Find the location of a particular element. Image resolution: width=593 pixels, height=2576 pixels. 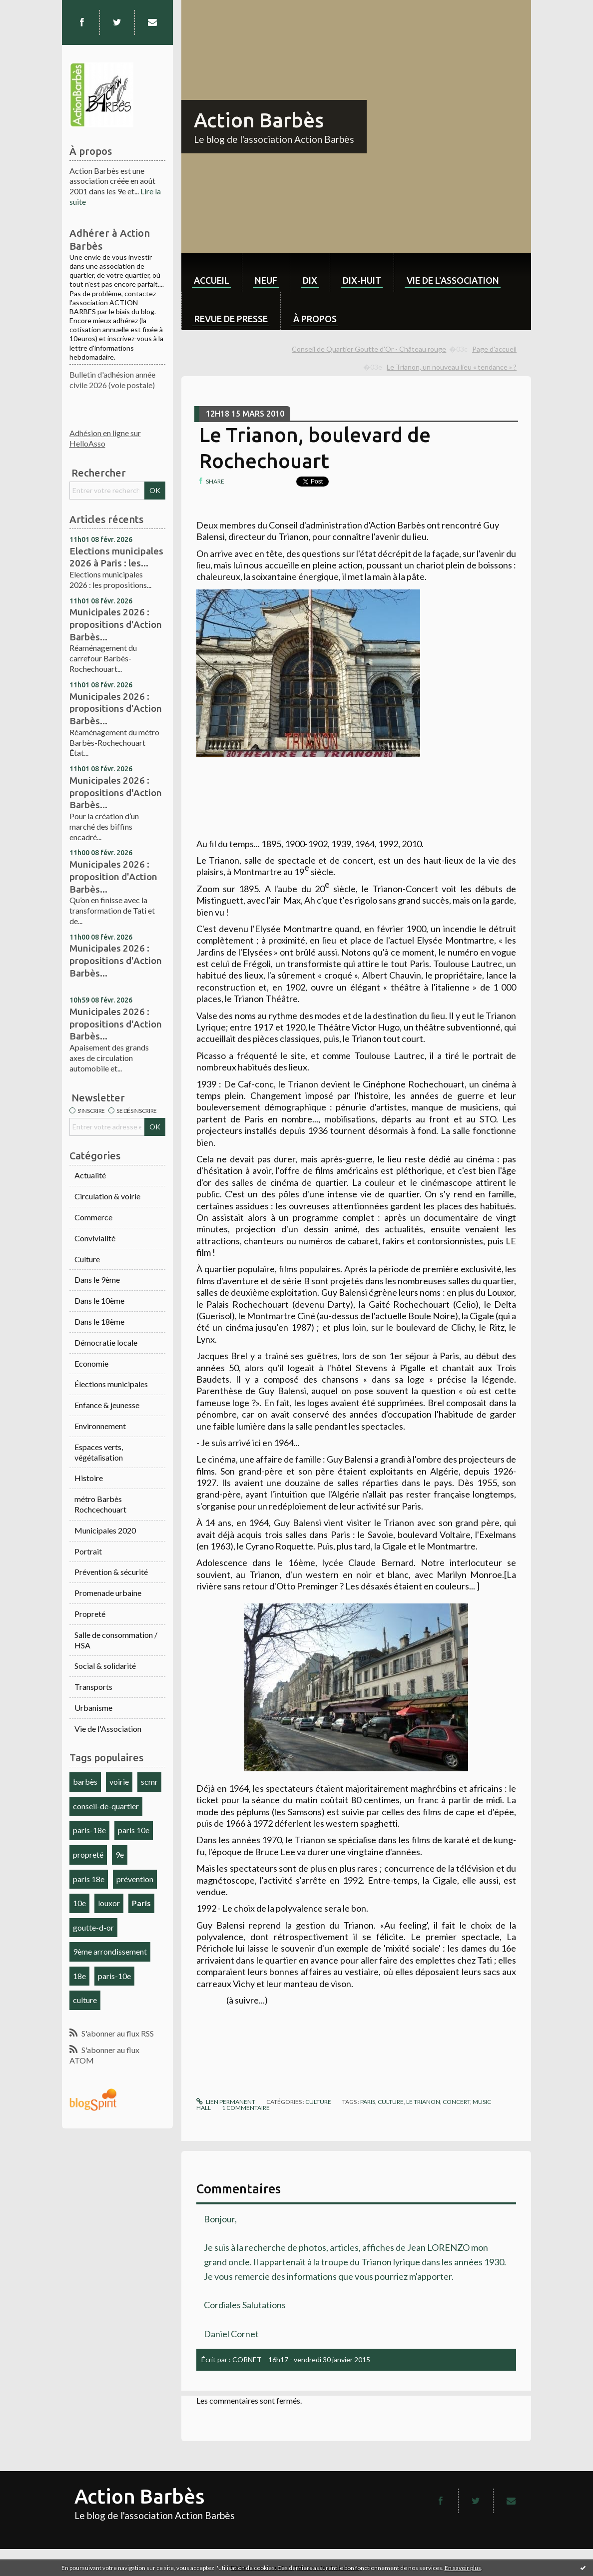

métro Barbès Rochcechouart is located at coordinates (100, 1504).